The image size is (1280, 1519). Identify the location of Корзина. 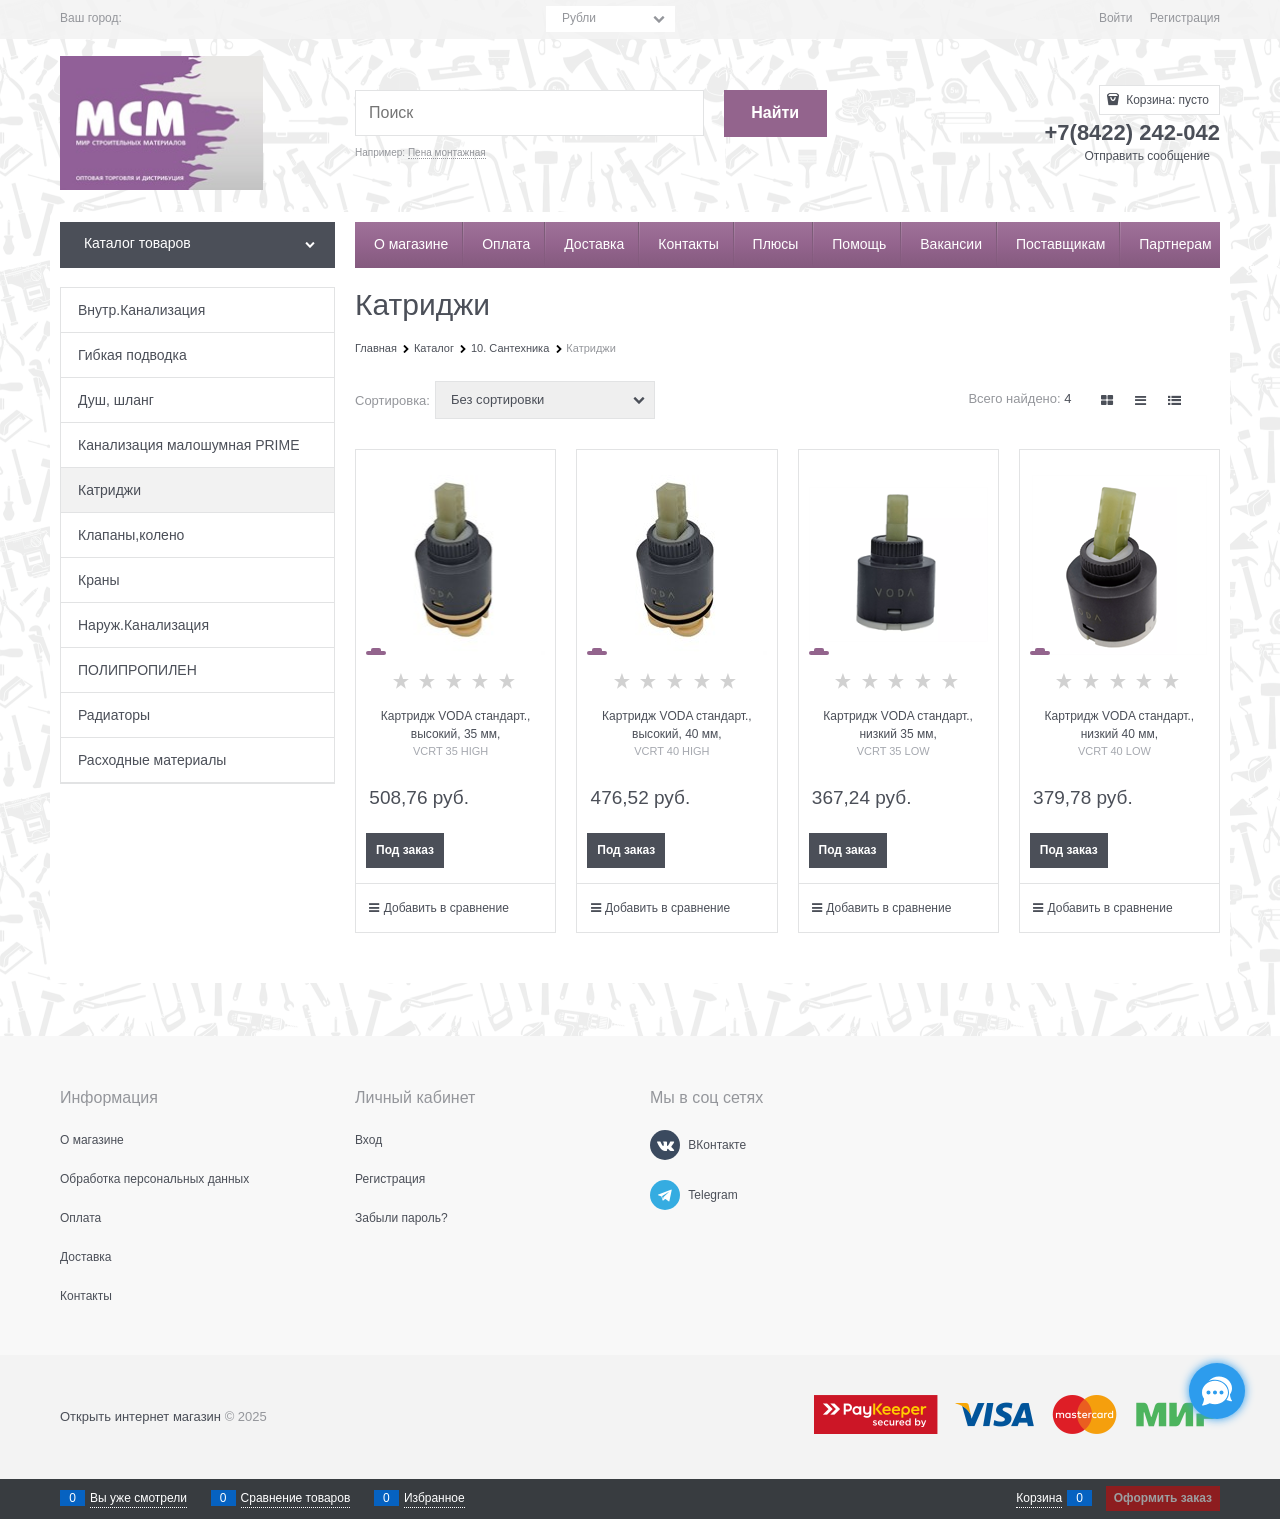
(1039, 1498).